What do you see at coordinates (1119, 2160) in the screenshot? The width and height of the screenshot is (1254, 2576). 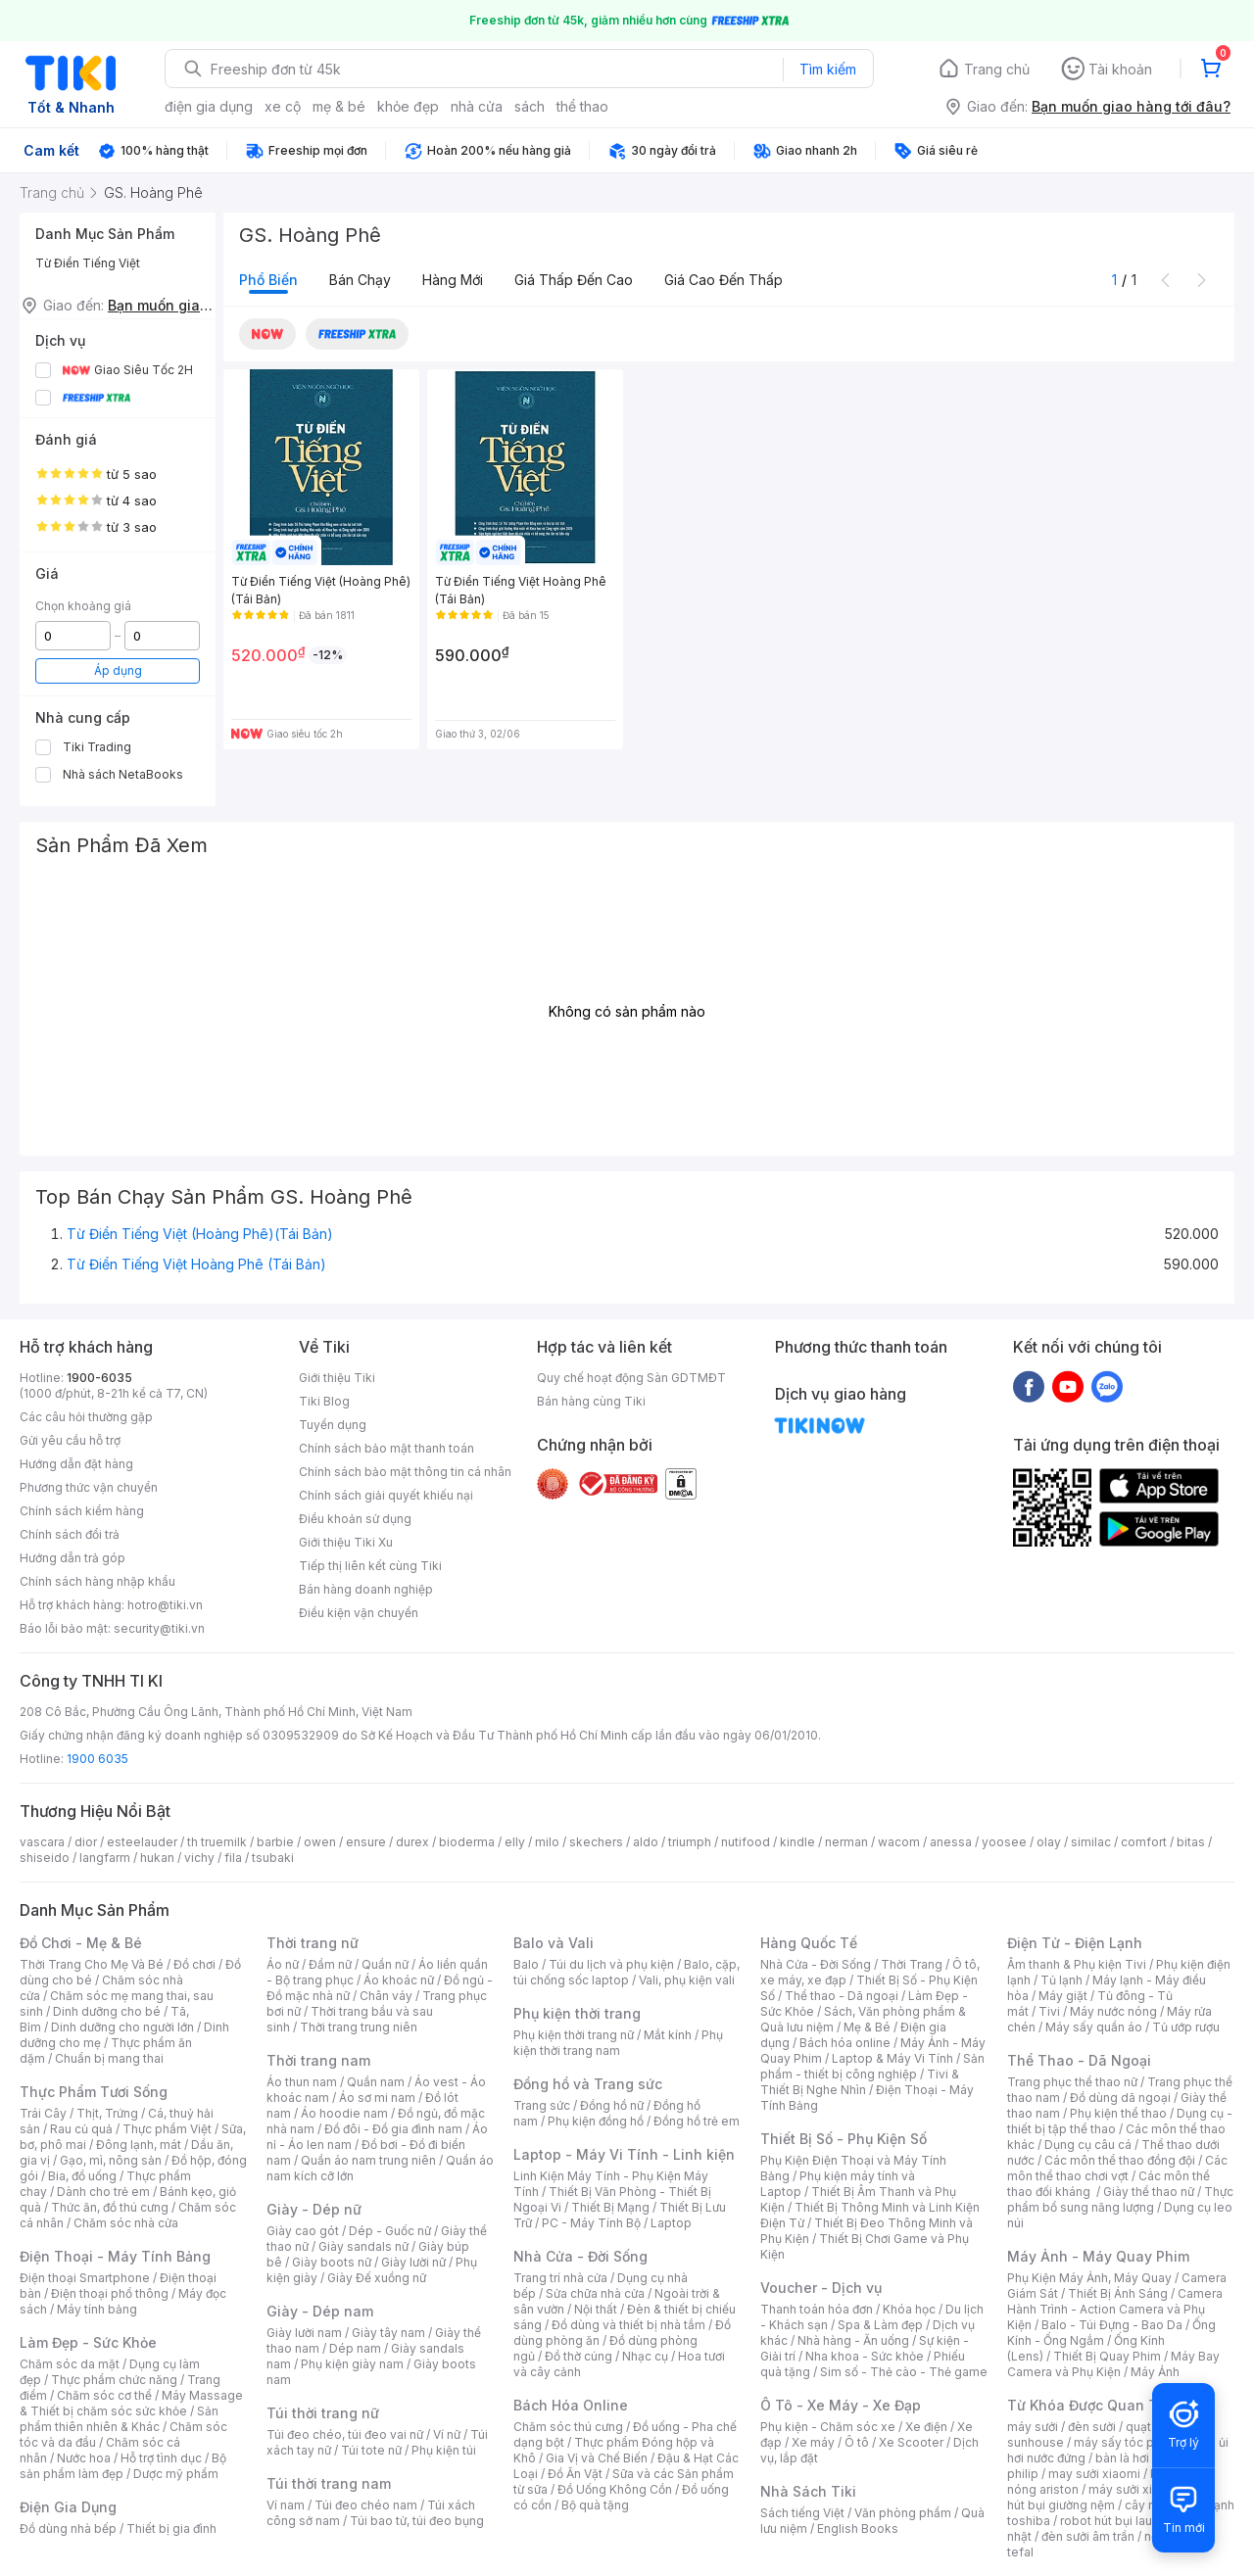 I see `Các môn thể thao đồng đội` at bounding box center [1119, 2160].